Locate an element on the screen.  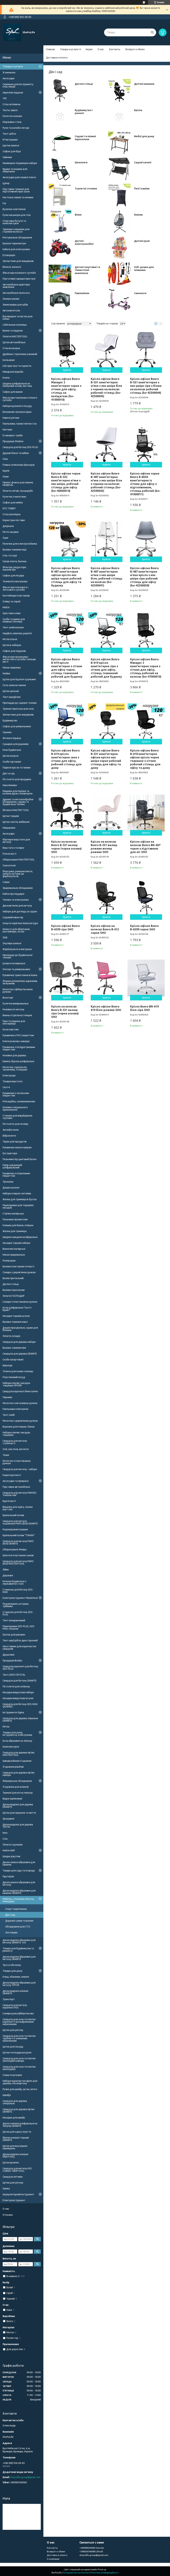
Дім та сад is located at coordinates (9, 773).